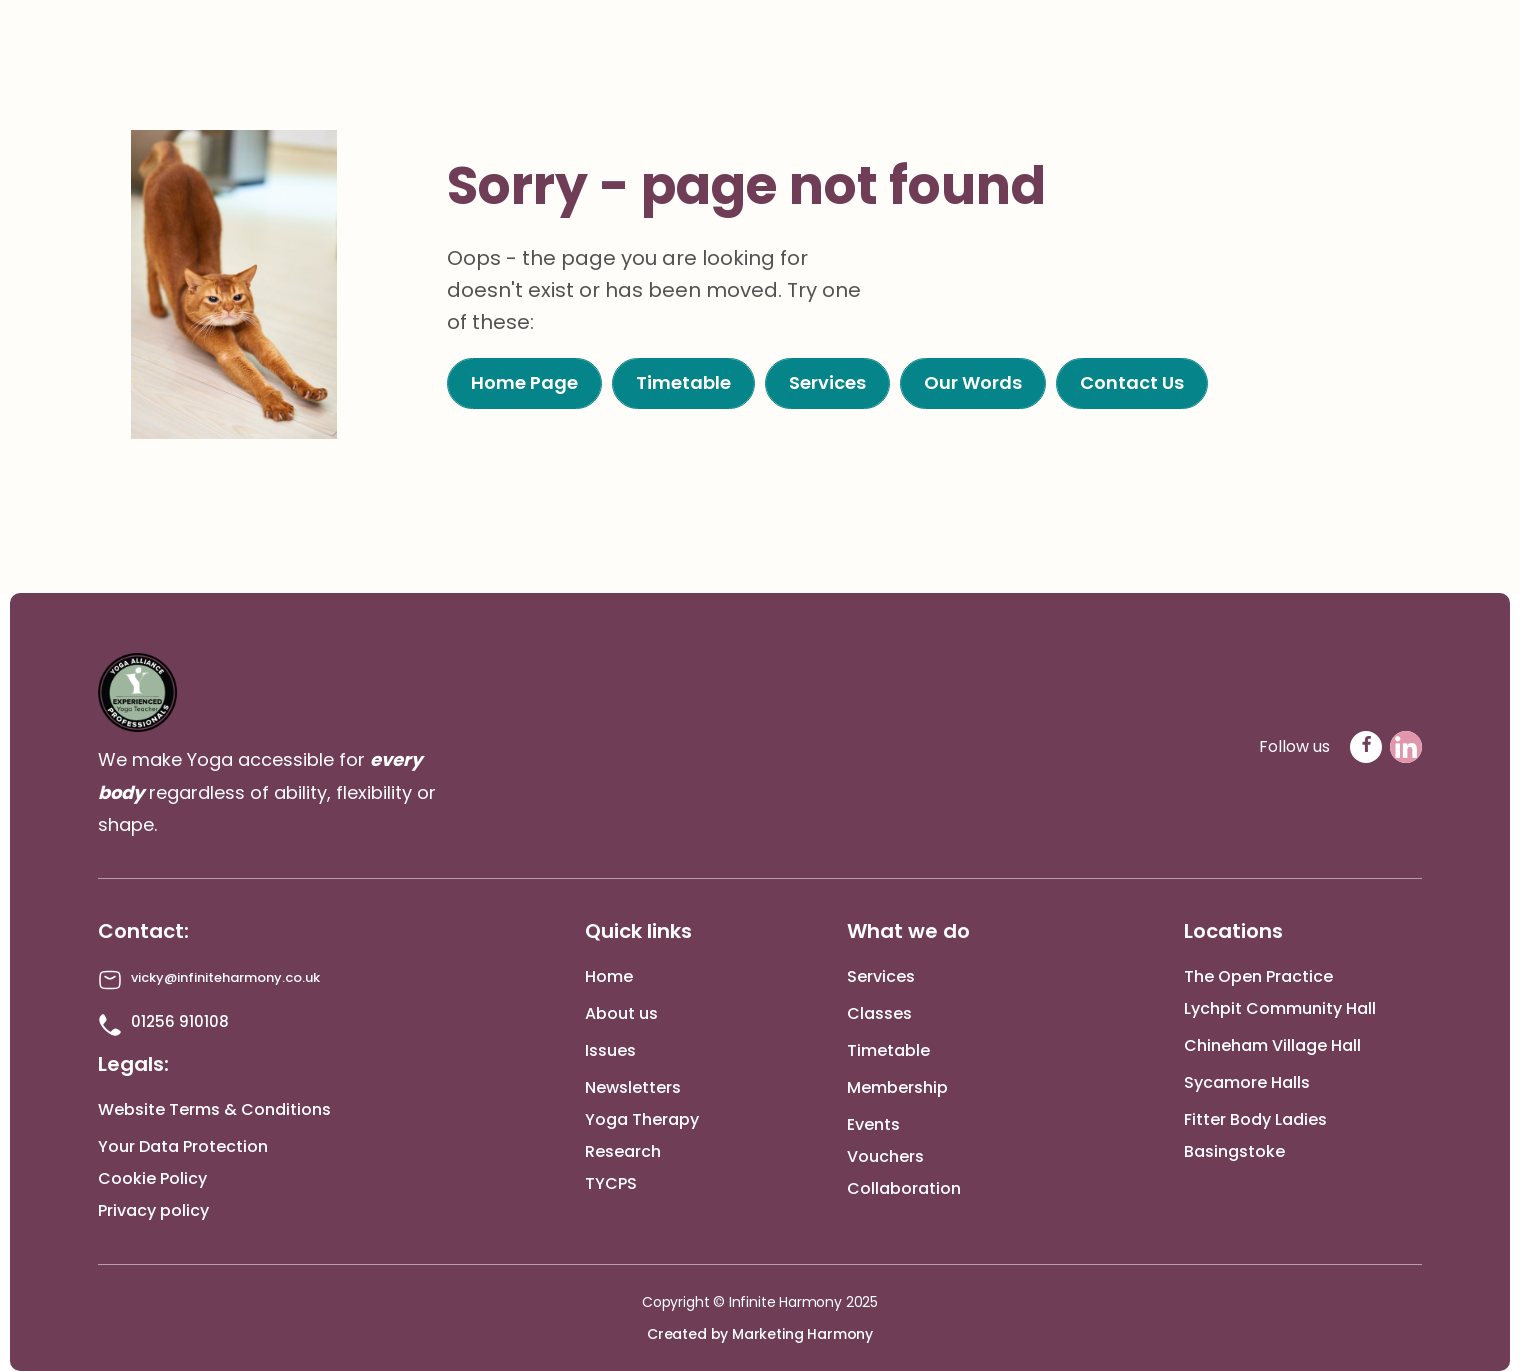 This screenshot has height=1371, width=1520. Describe the element at coordinates (633, 1087) in the screenshot. I see `Newsletters` at that location.